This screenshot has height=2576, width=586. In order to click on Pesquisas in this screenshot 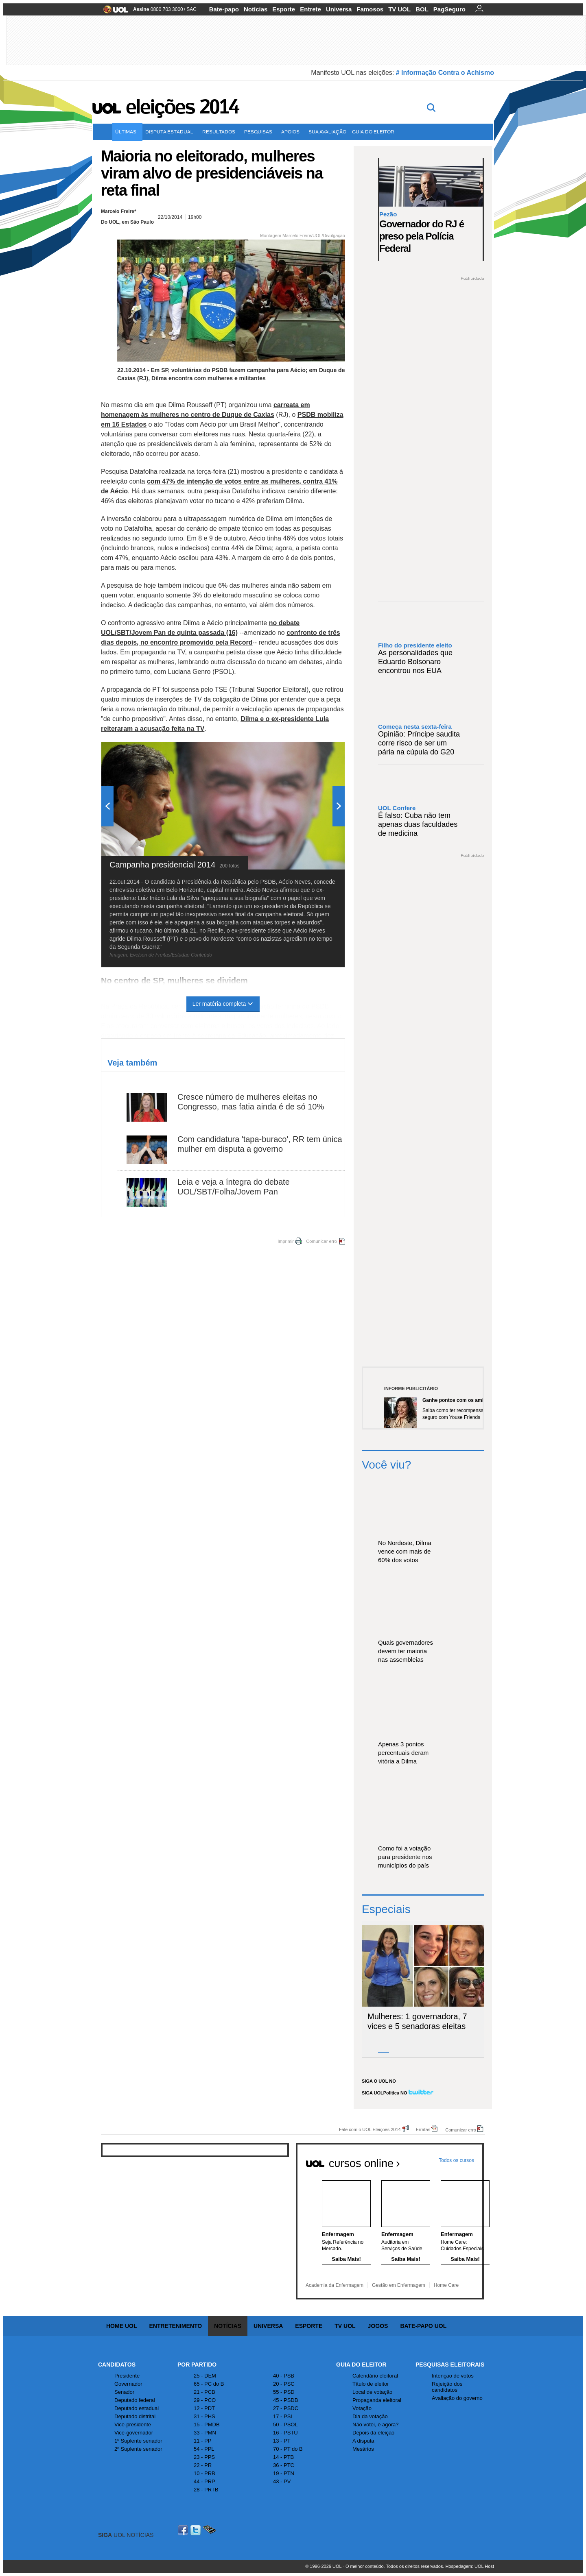, I will do `click(260, 132)`.